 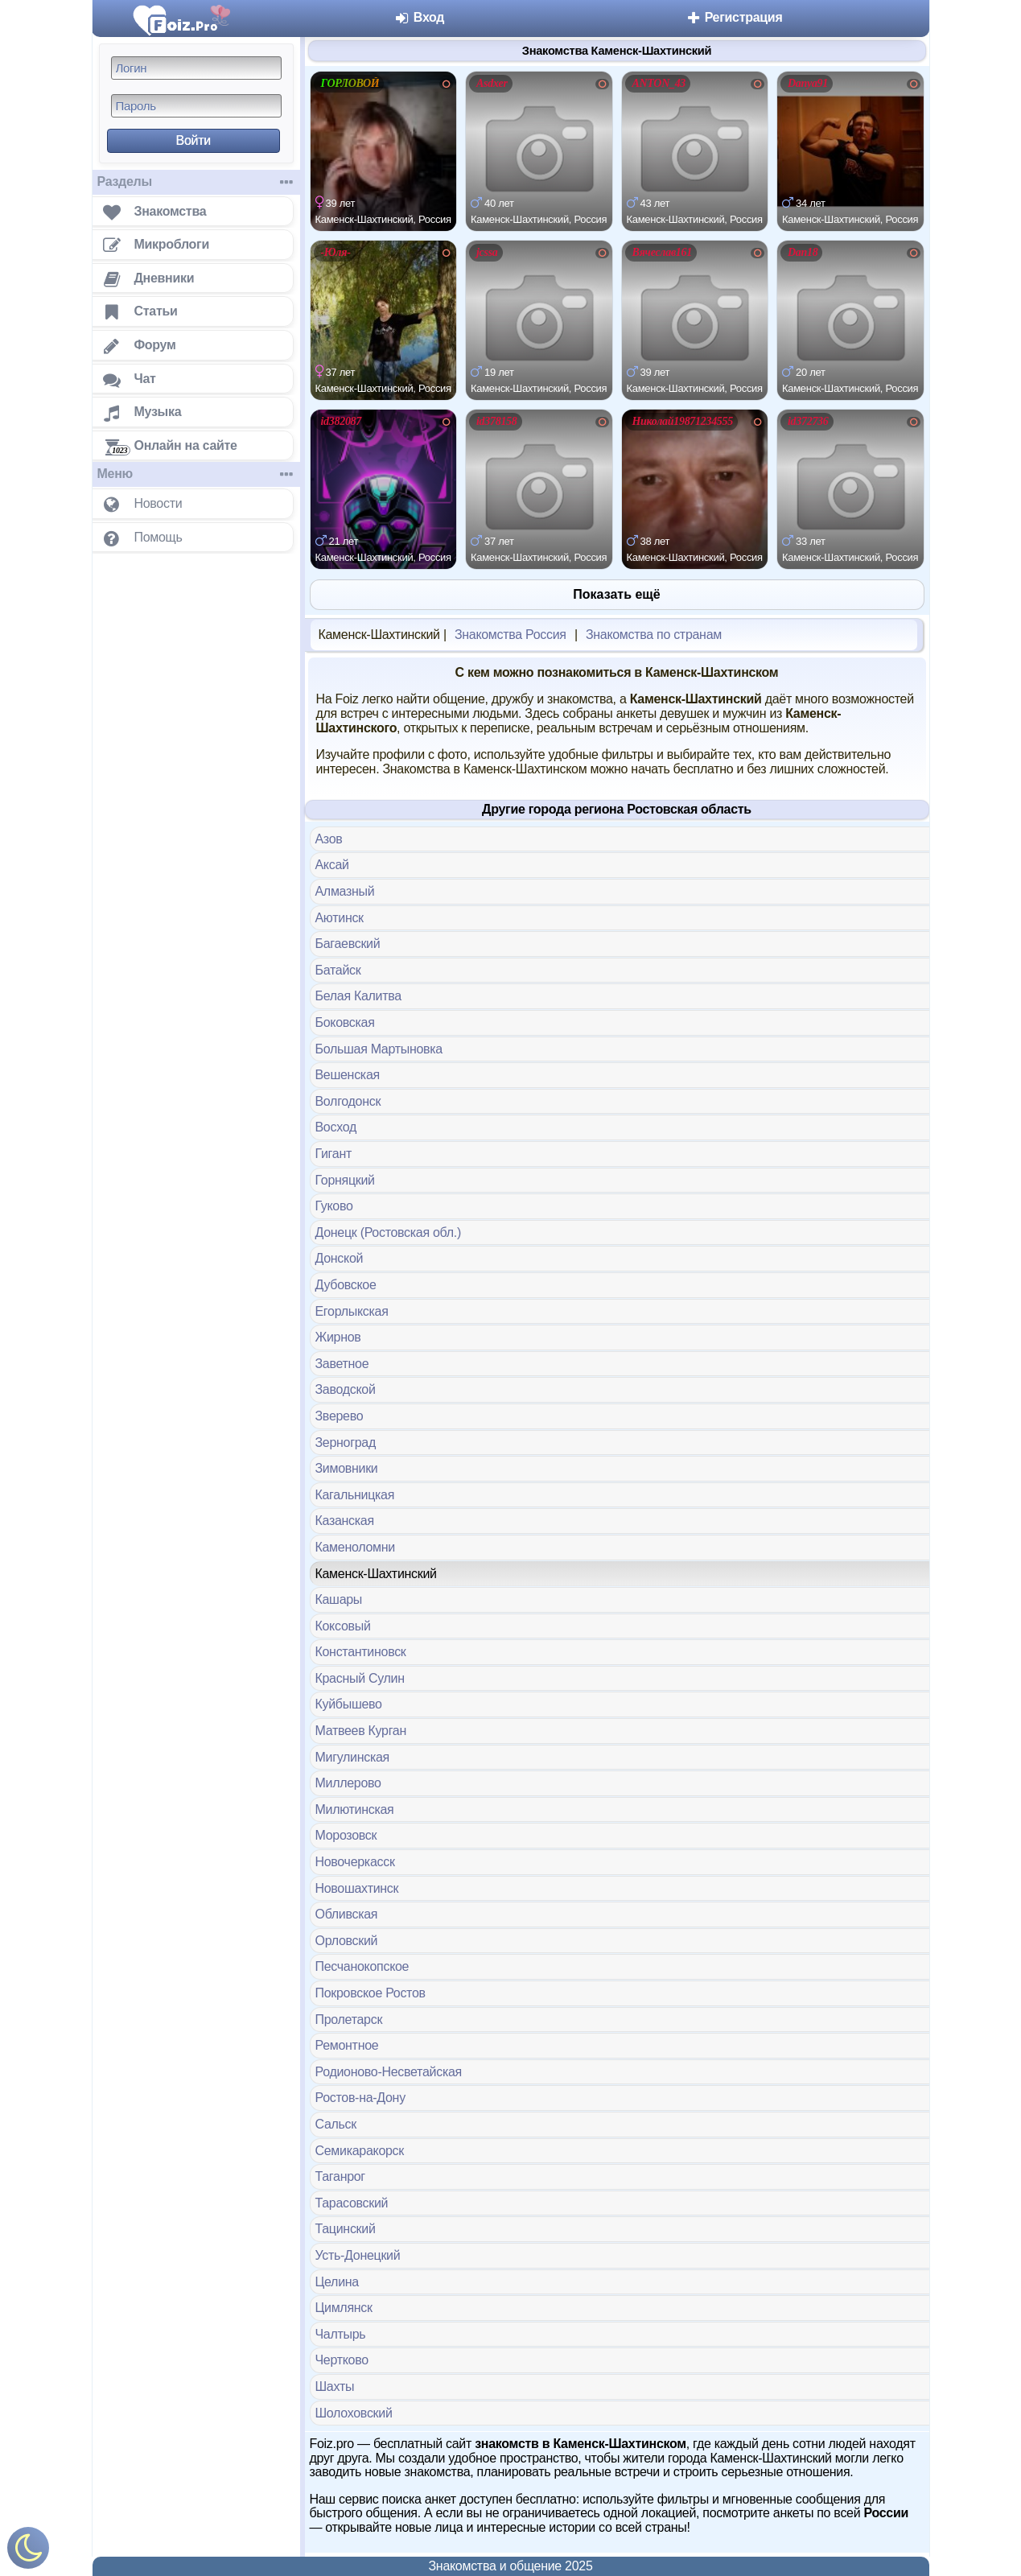 I want to click on Морозовск, so click(x=346, y=1835).